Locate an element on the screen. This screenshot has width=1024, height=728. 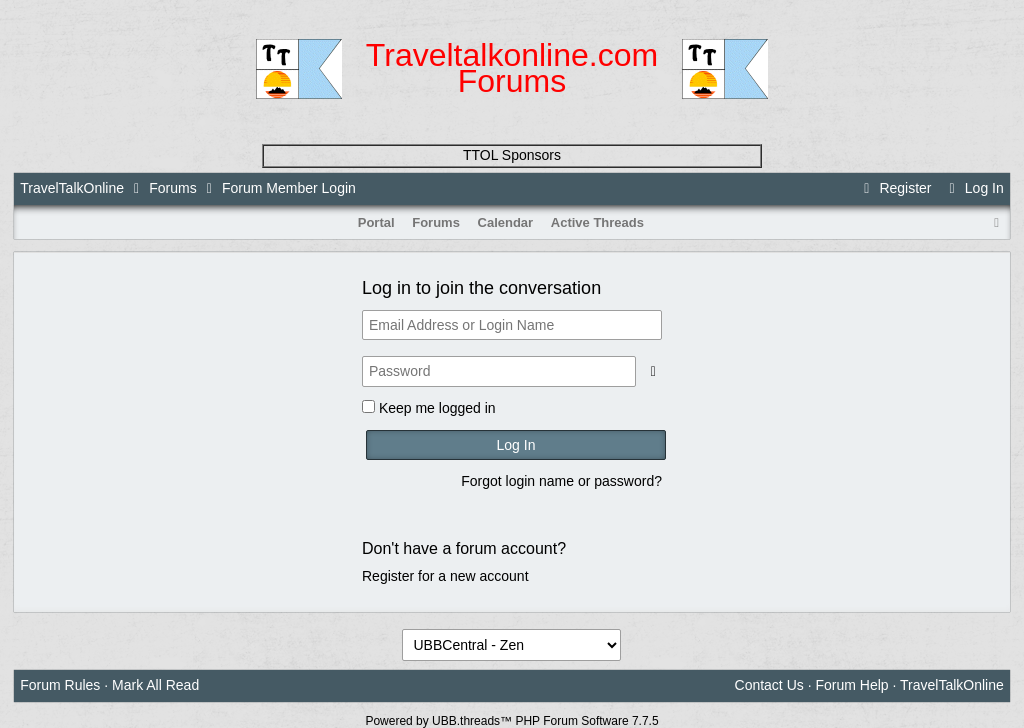
Forums is located at coordinates (172, 188).